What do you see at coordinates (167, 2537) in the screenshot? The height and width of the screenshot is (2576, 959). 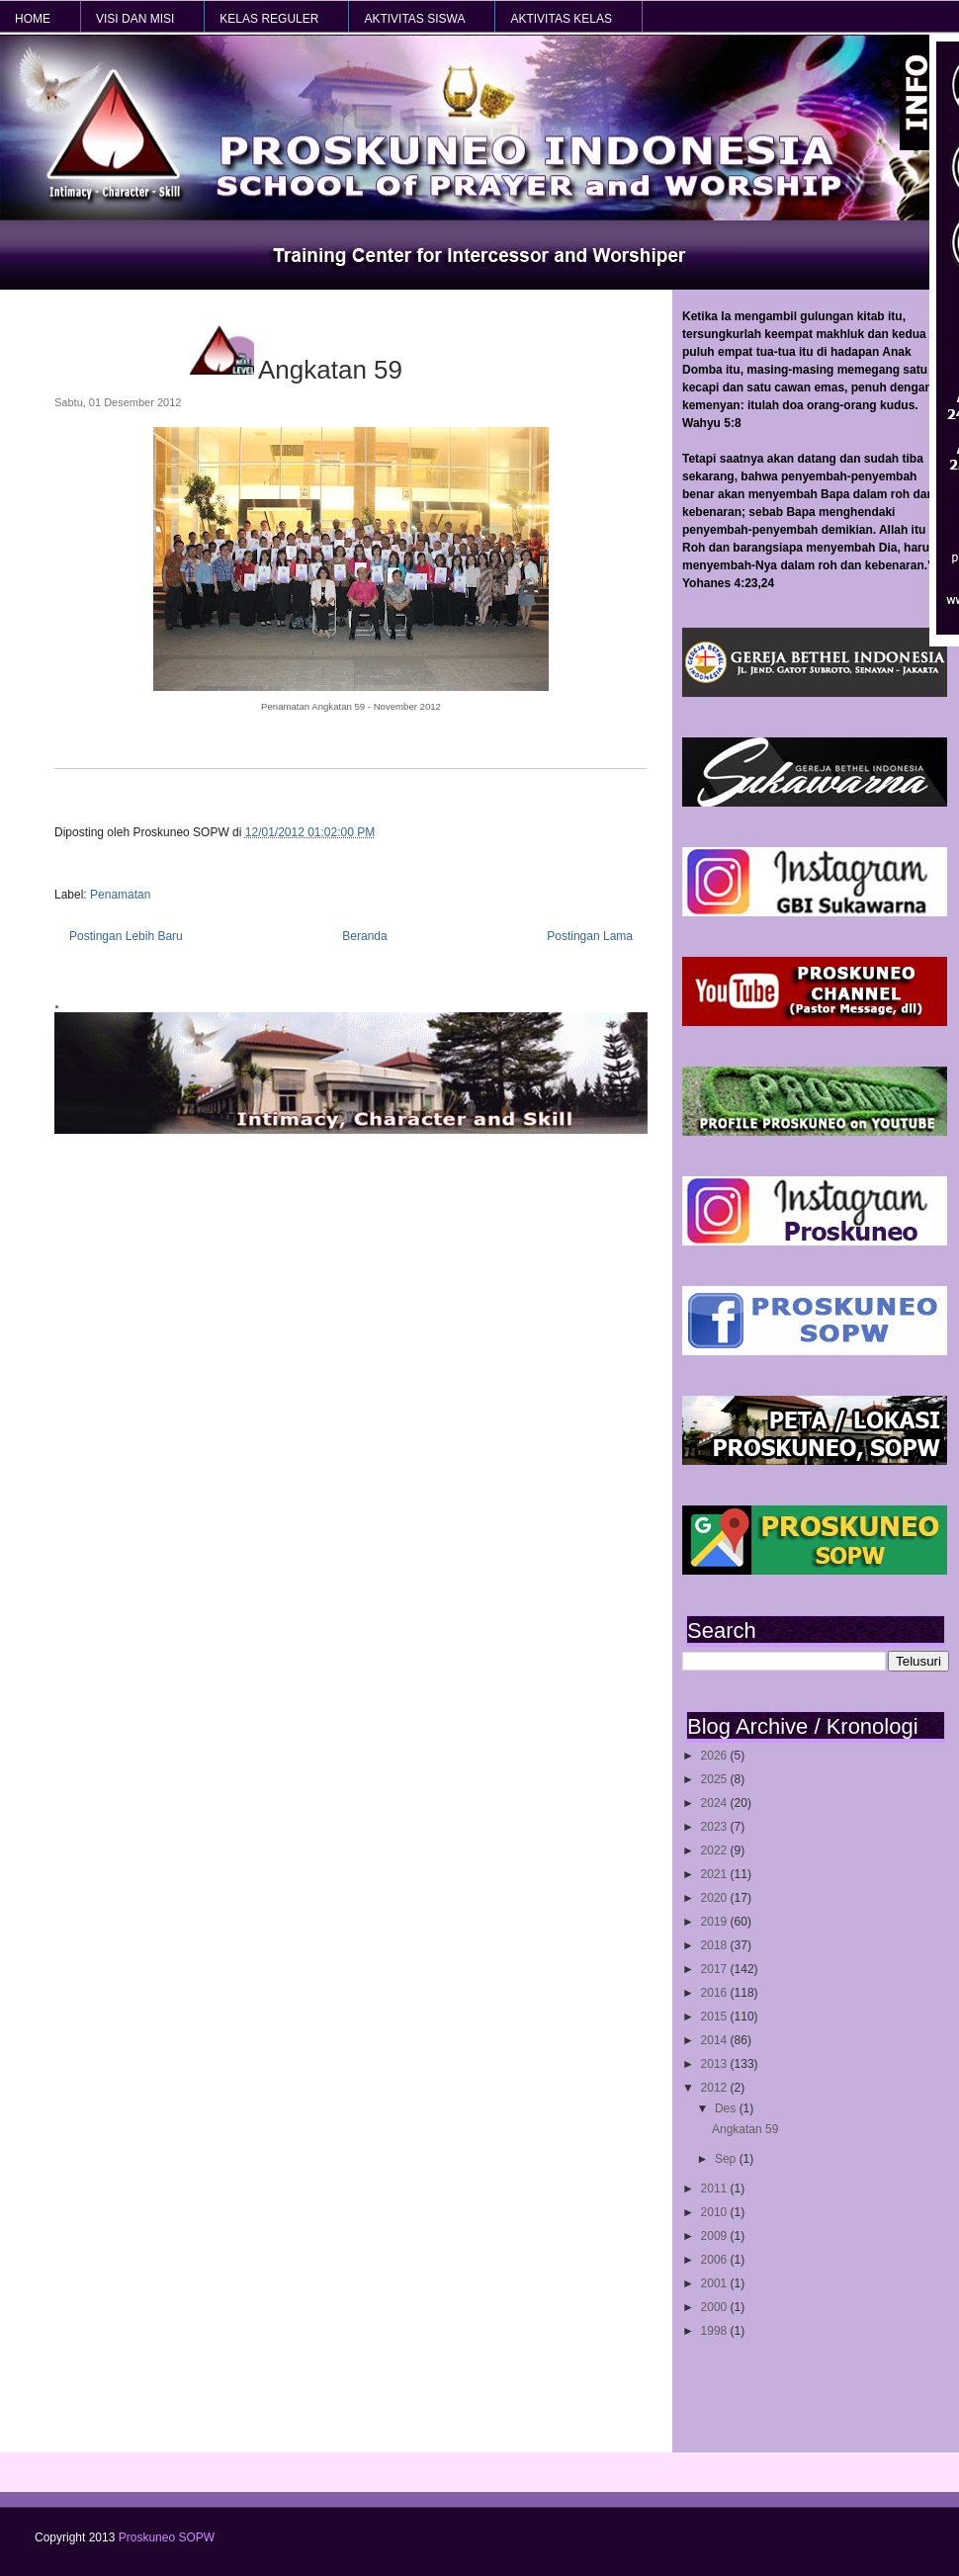 I see `Proskuneo SOPW` at bounding box center [167, 2537].